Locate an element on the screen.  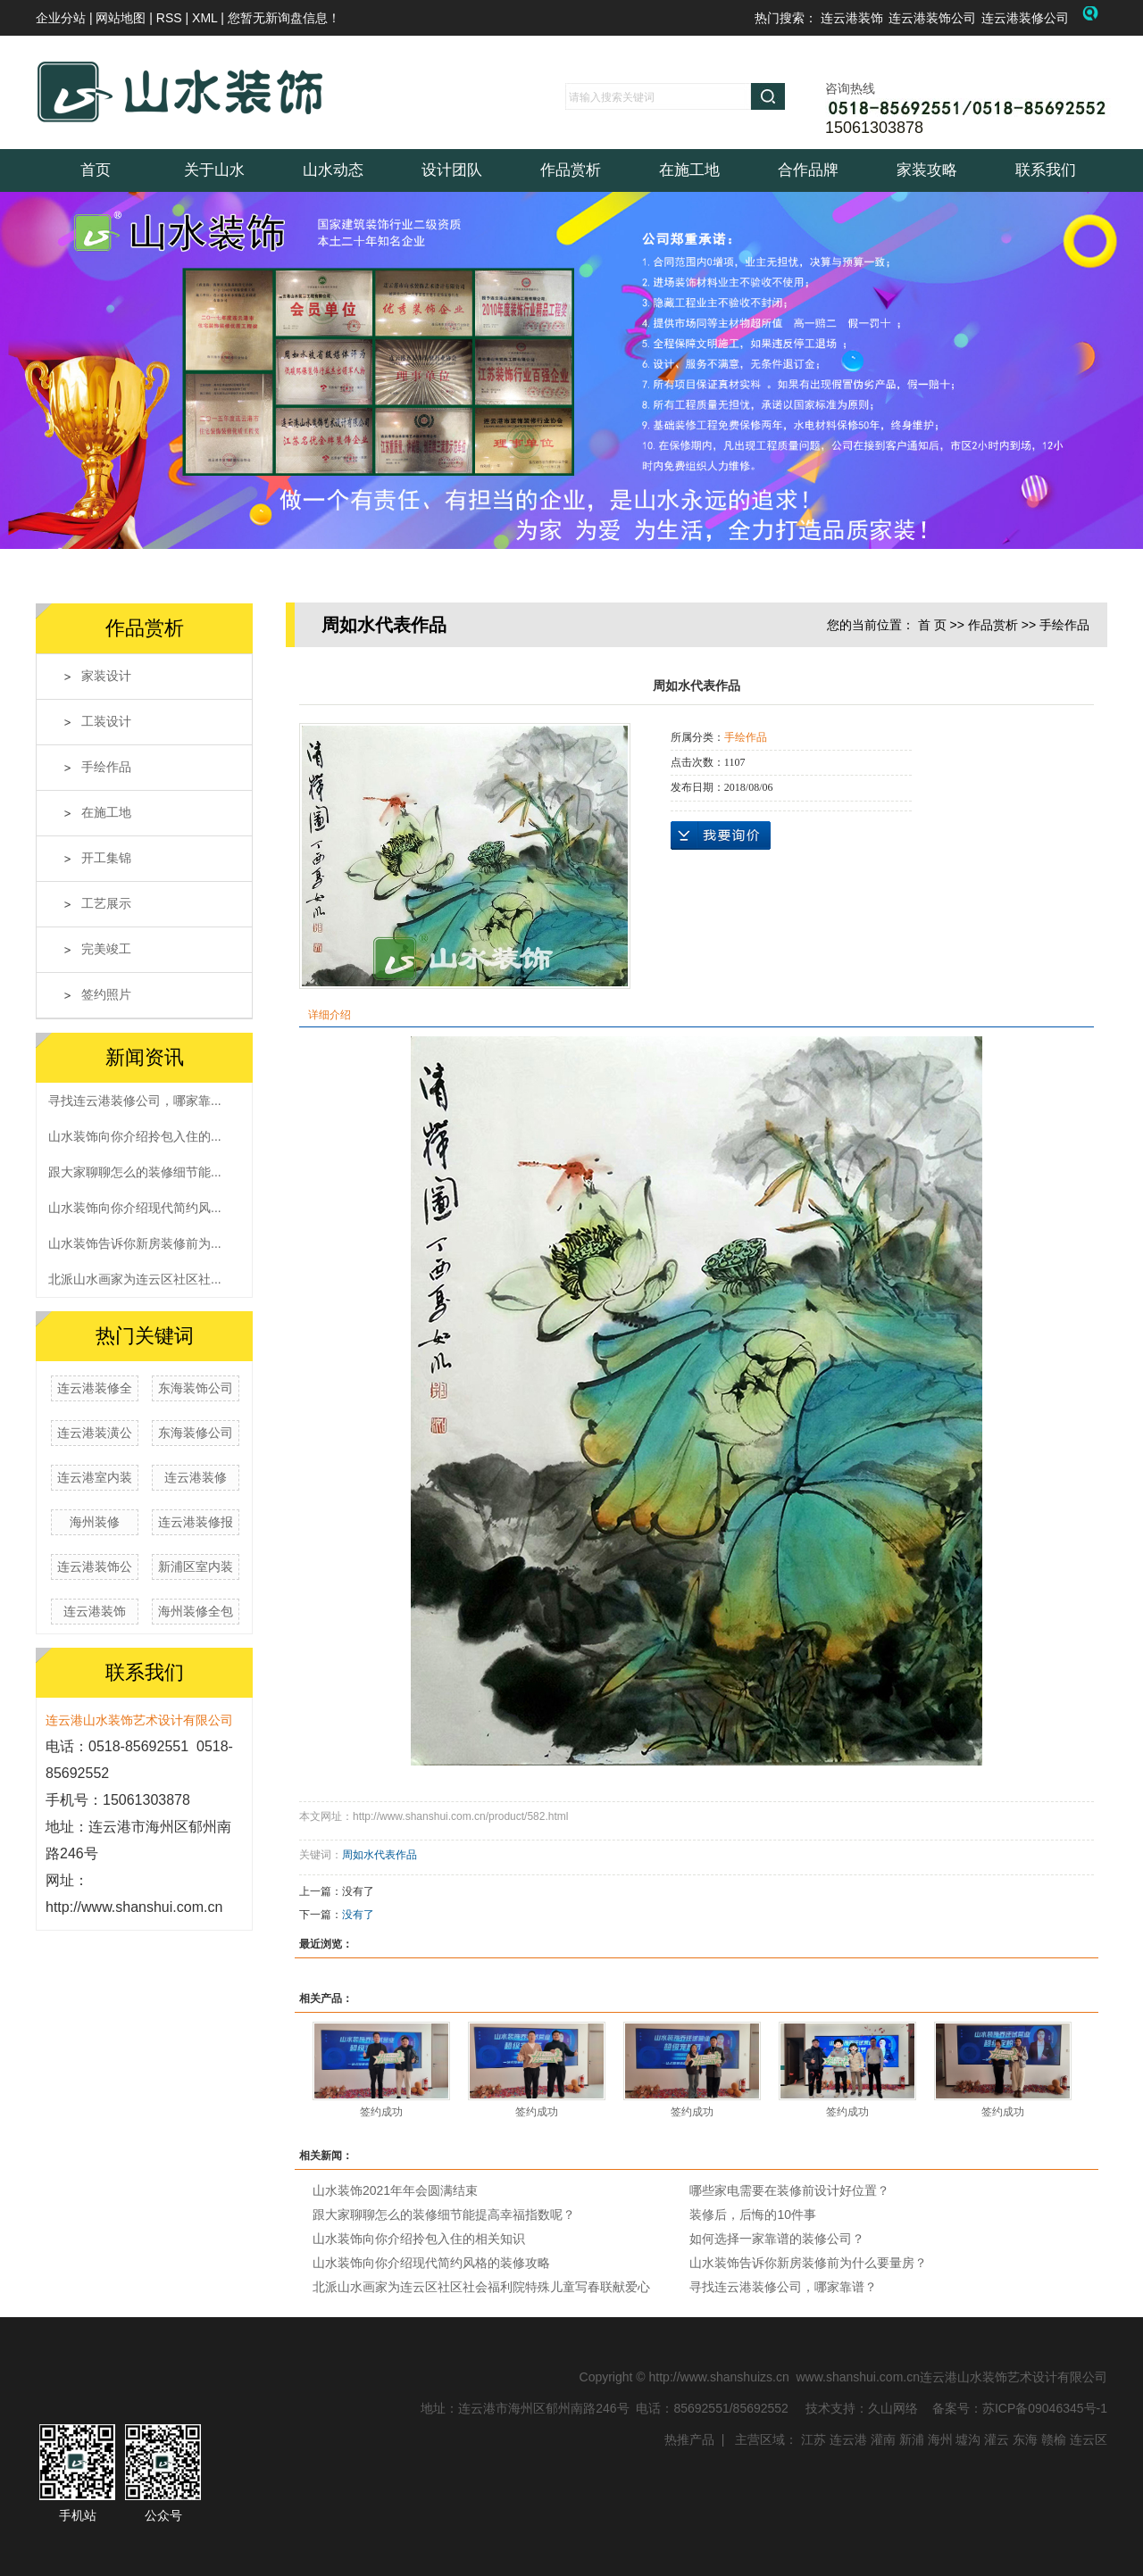
XML is located at coordinates (204, 18).